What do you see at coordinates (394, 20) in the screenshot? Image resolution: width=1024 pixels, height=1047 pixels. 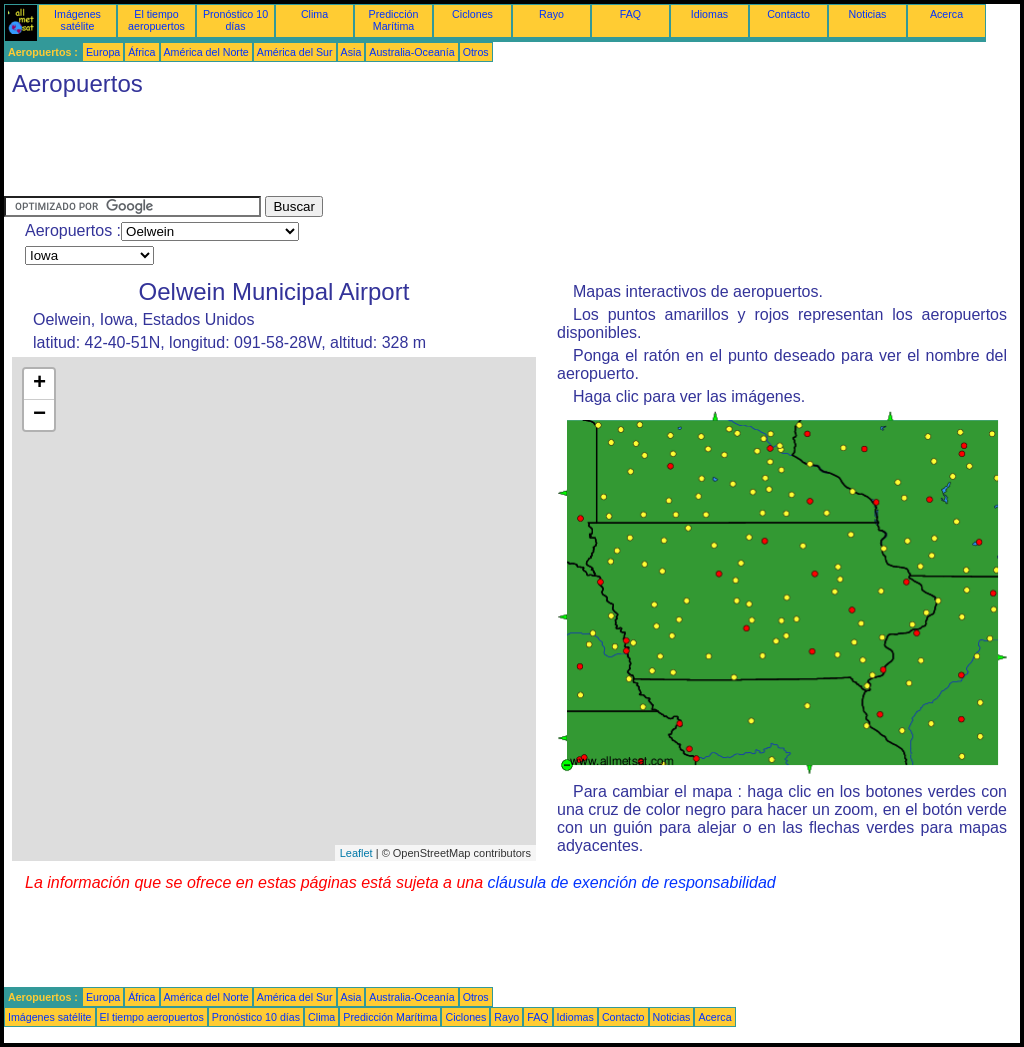 I see `Predicción Marítima` at bounding box center [394, 20].